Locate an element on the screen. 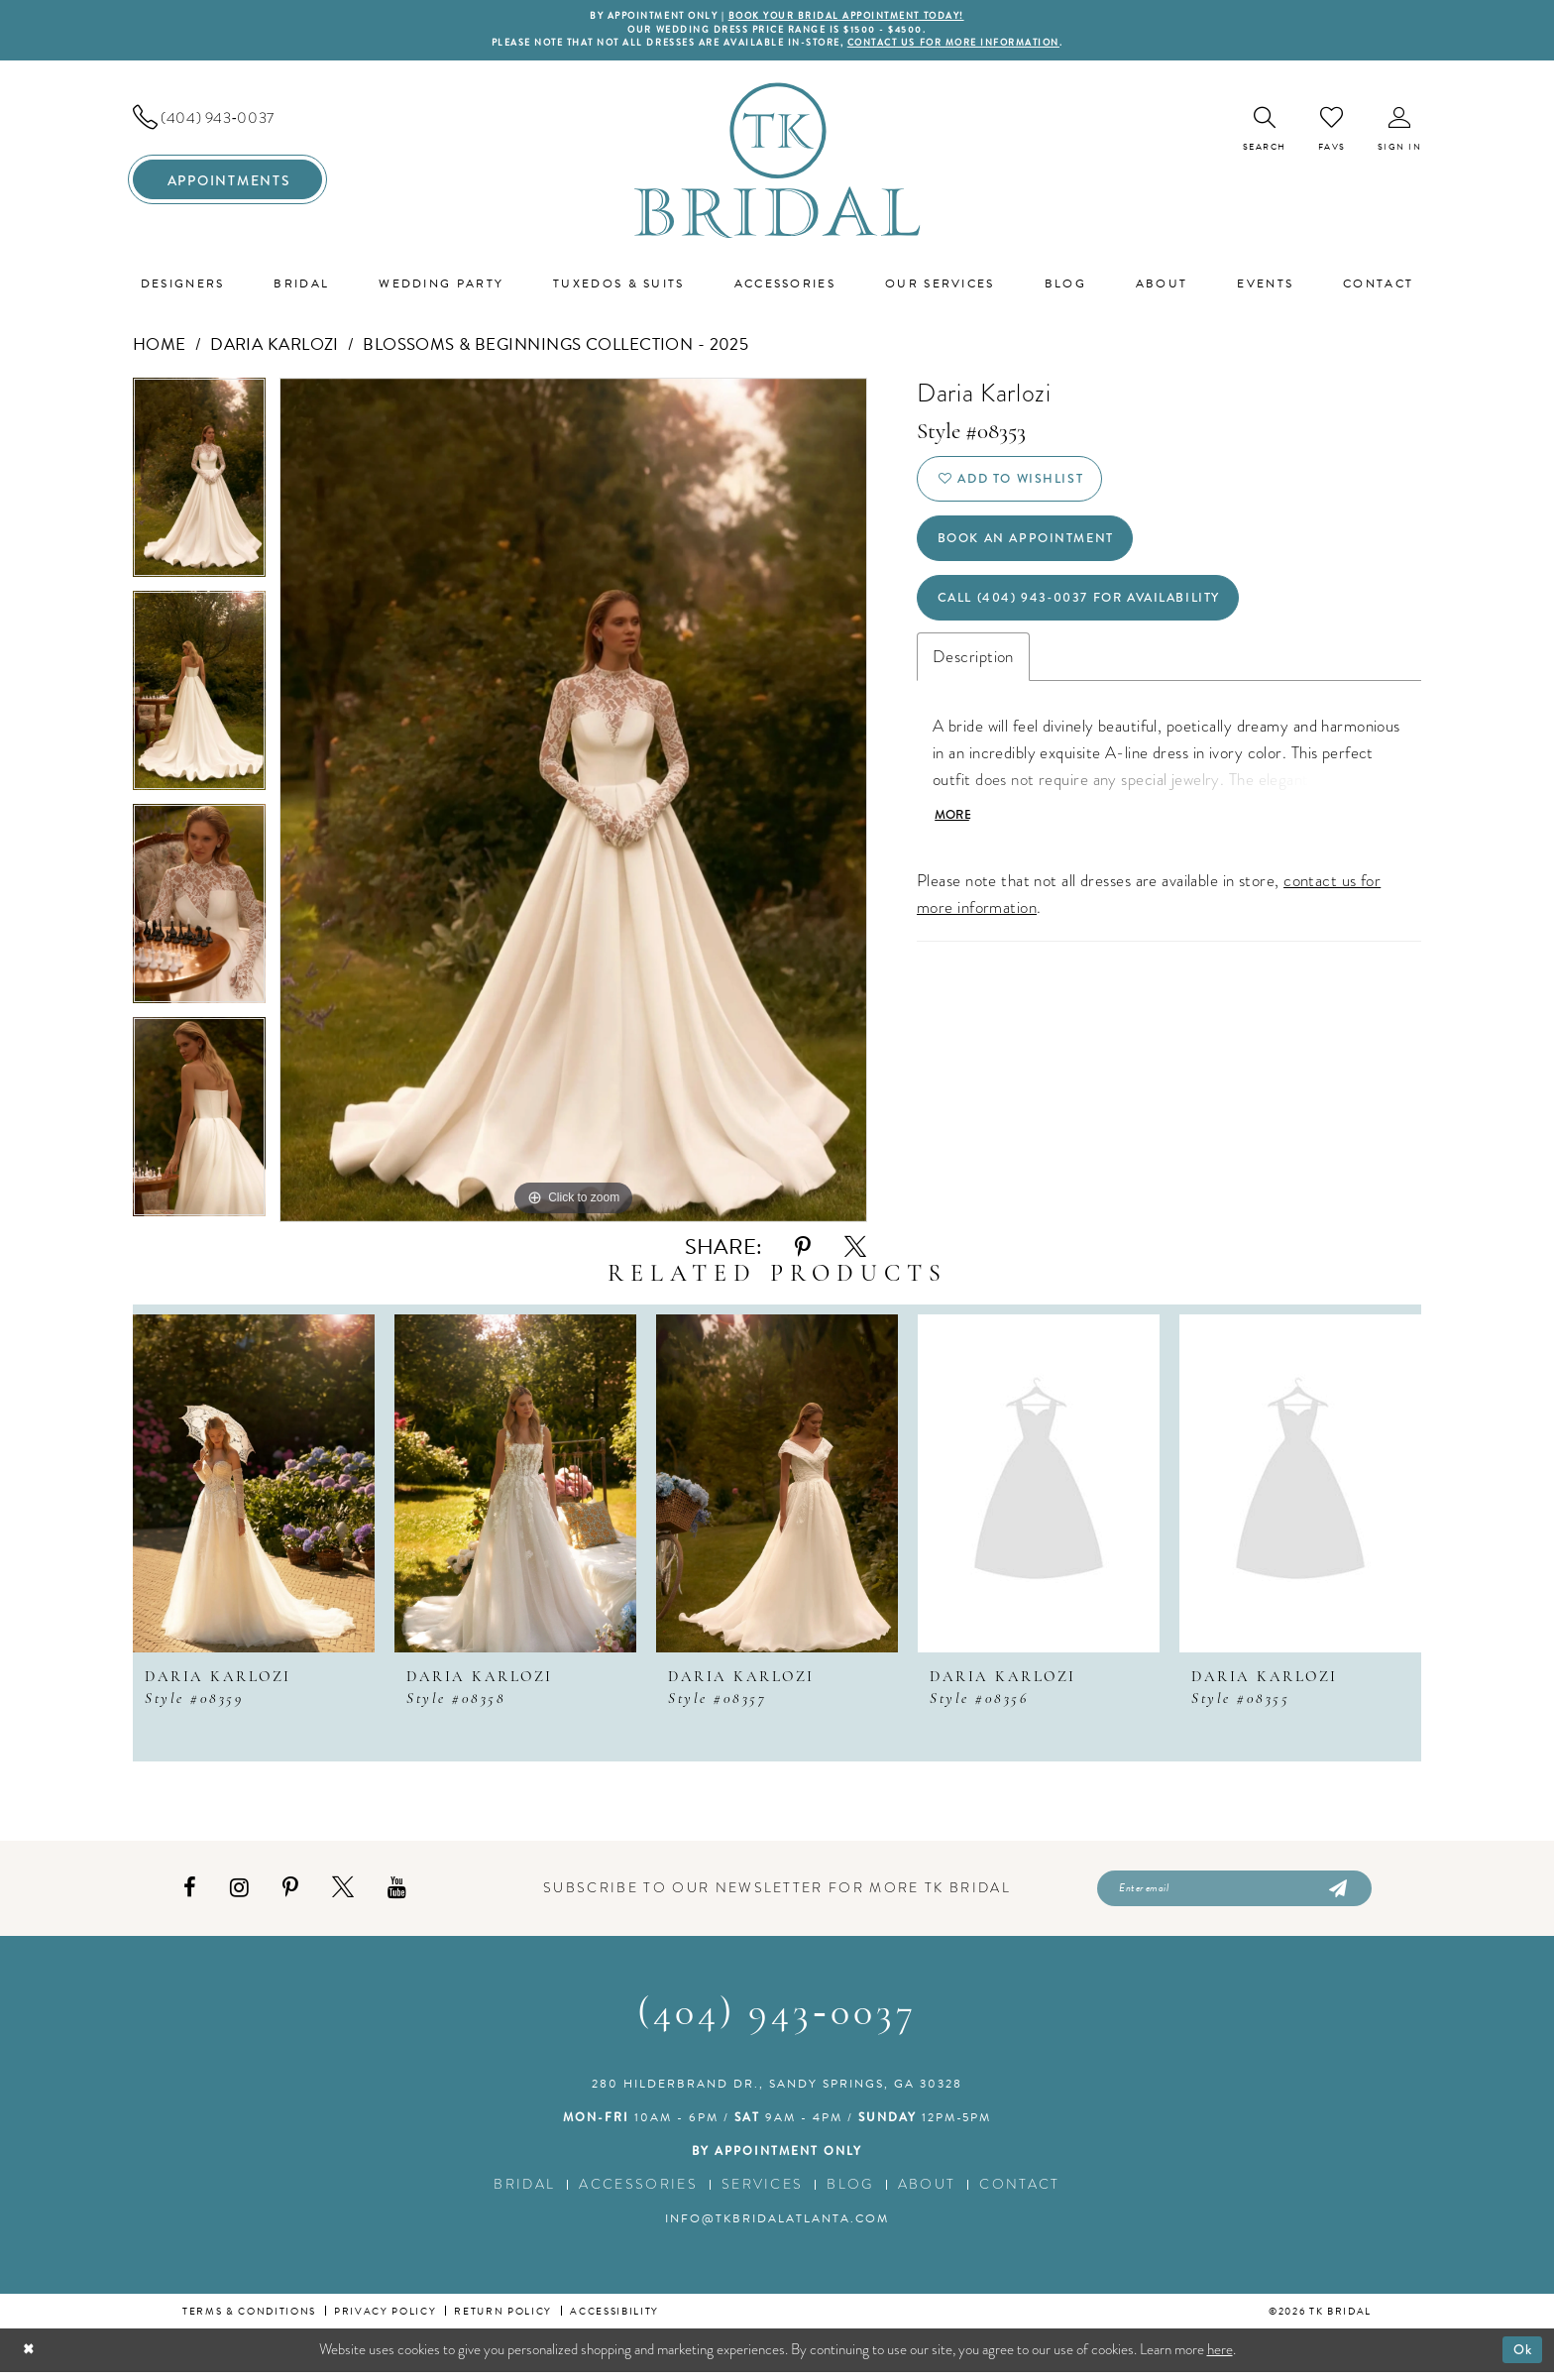 The width and height of the screenshot is (1554, 2380). Contact is located at coordinates (1019, 2192).